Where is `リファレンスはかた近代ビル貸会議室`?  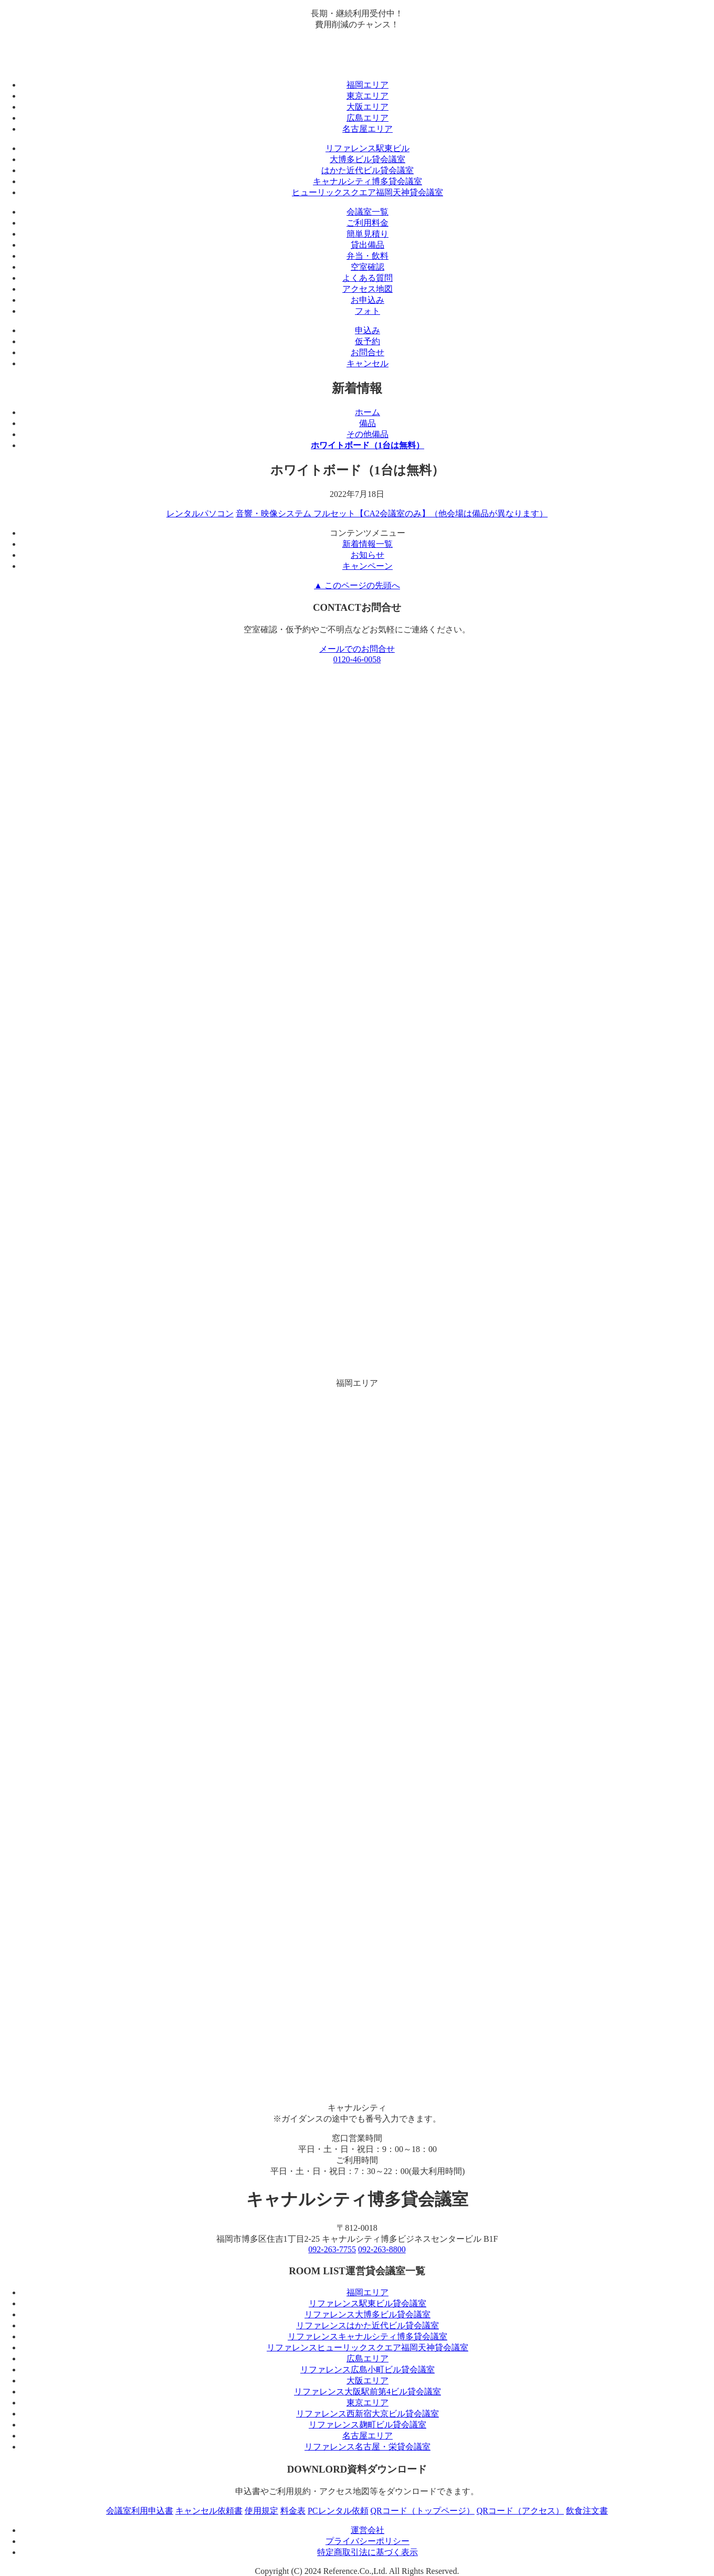
リファレンスはかた近代ビル貸会議室 is located at coordinates (367, 2325).